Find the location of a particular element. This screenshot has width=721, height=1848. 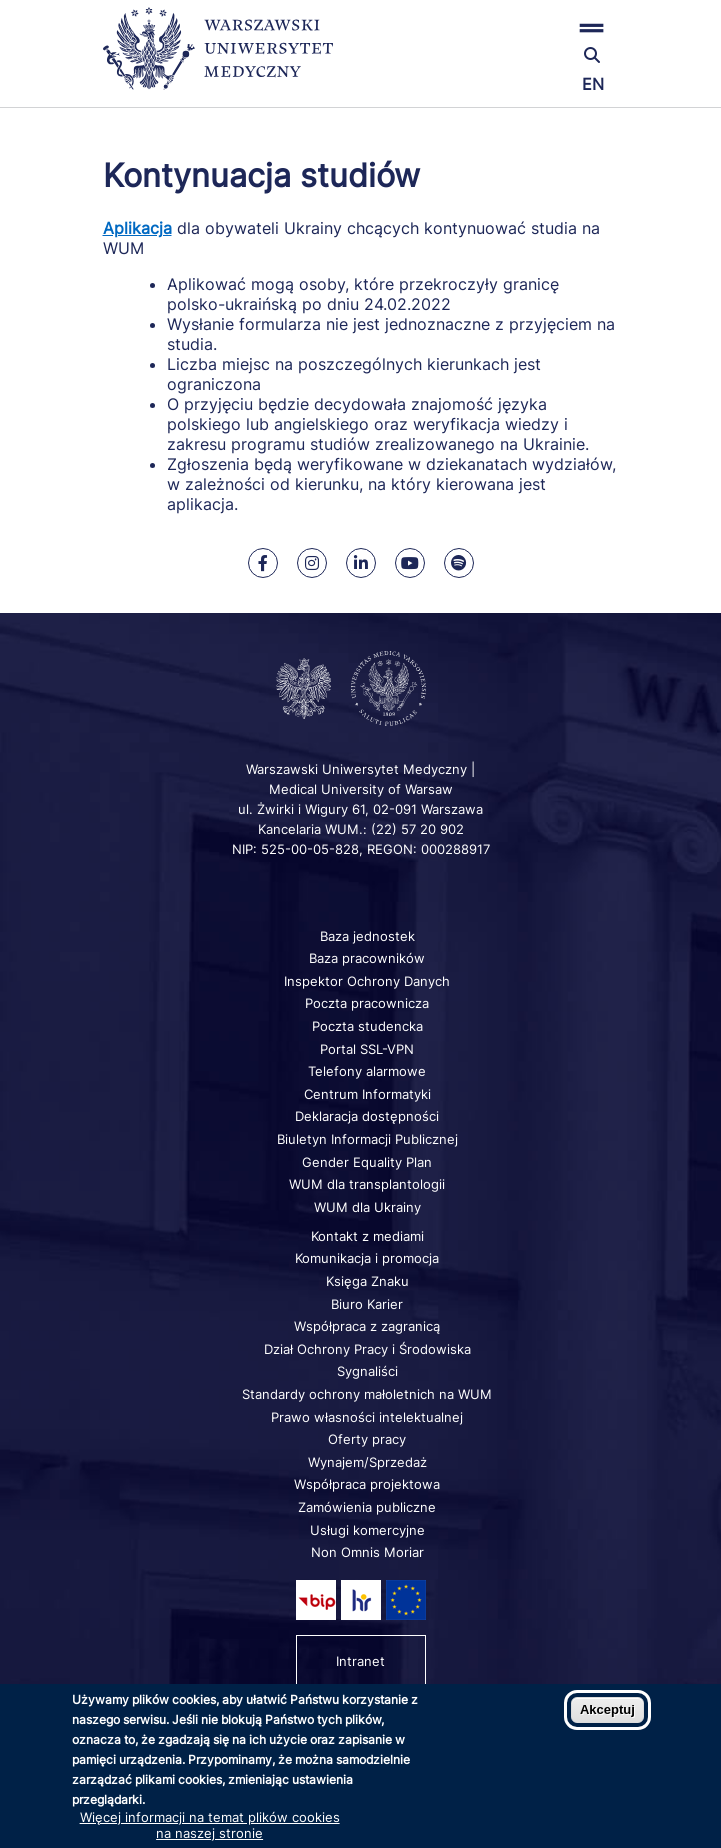

Dział Ochrony Pracy i Środowiska is located at coordinates (367, 1349).